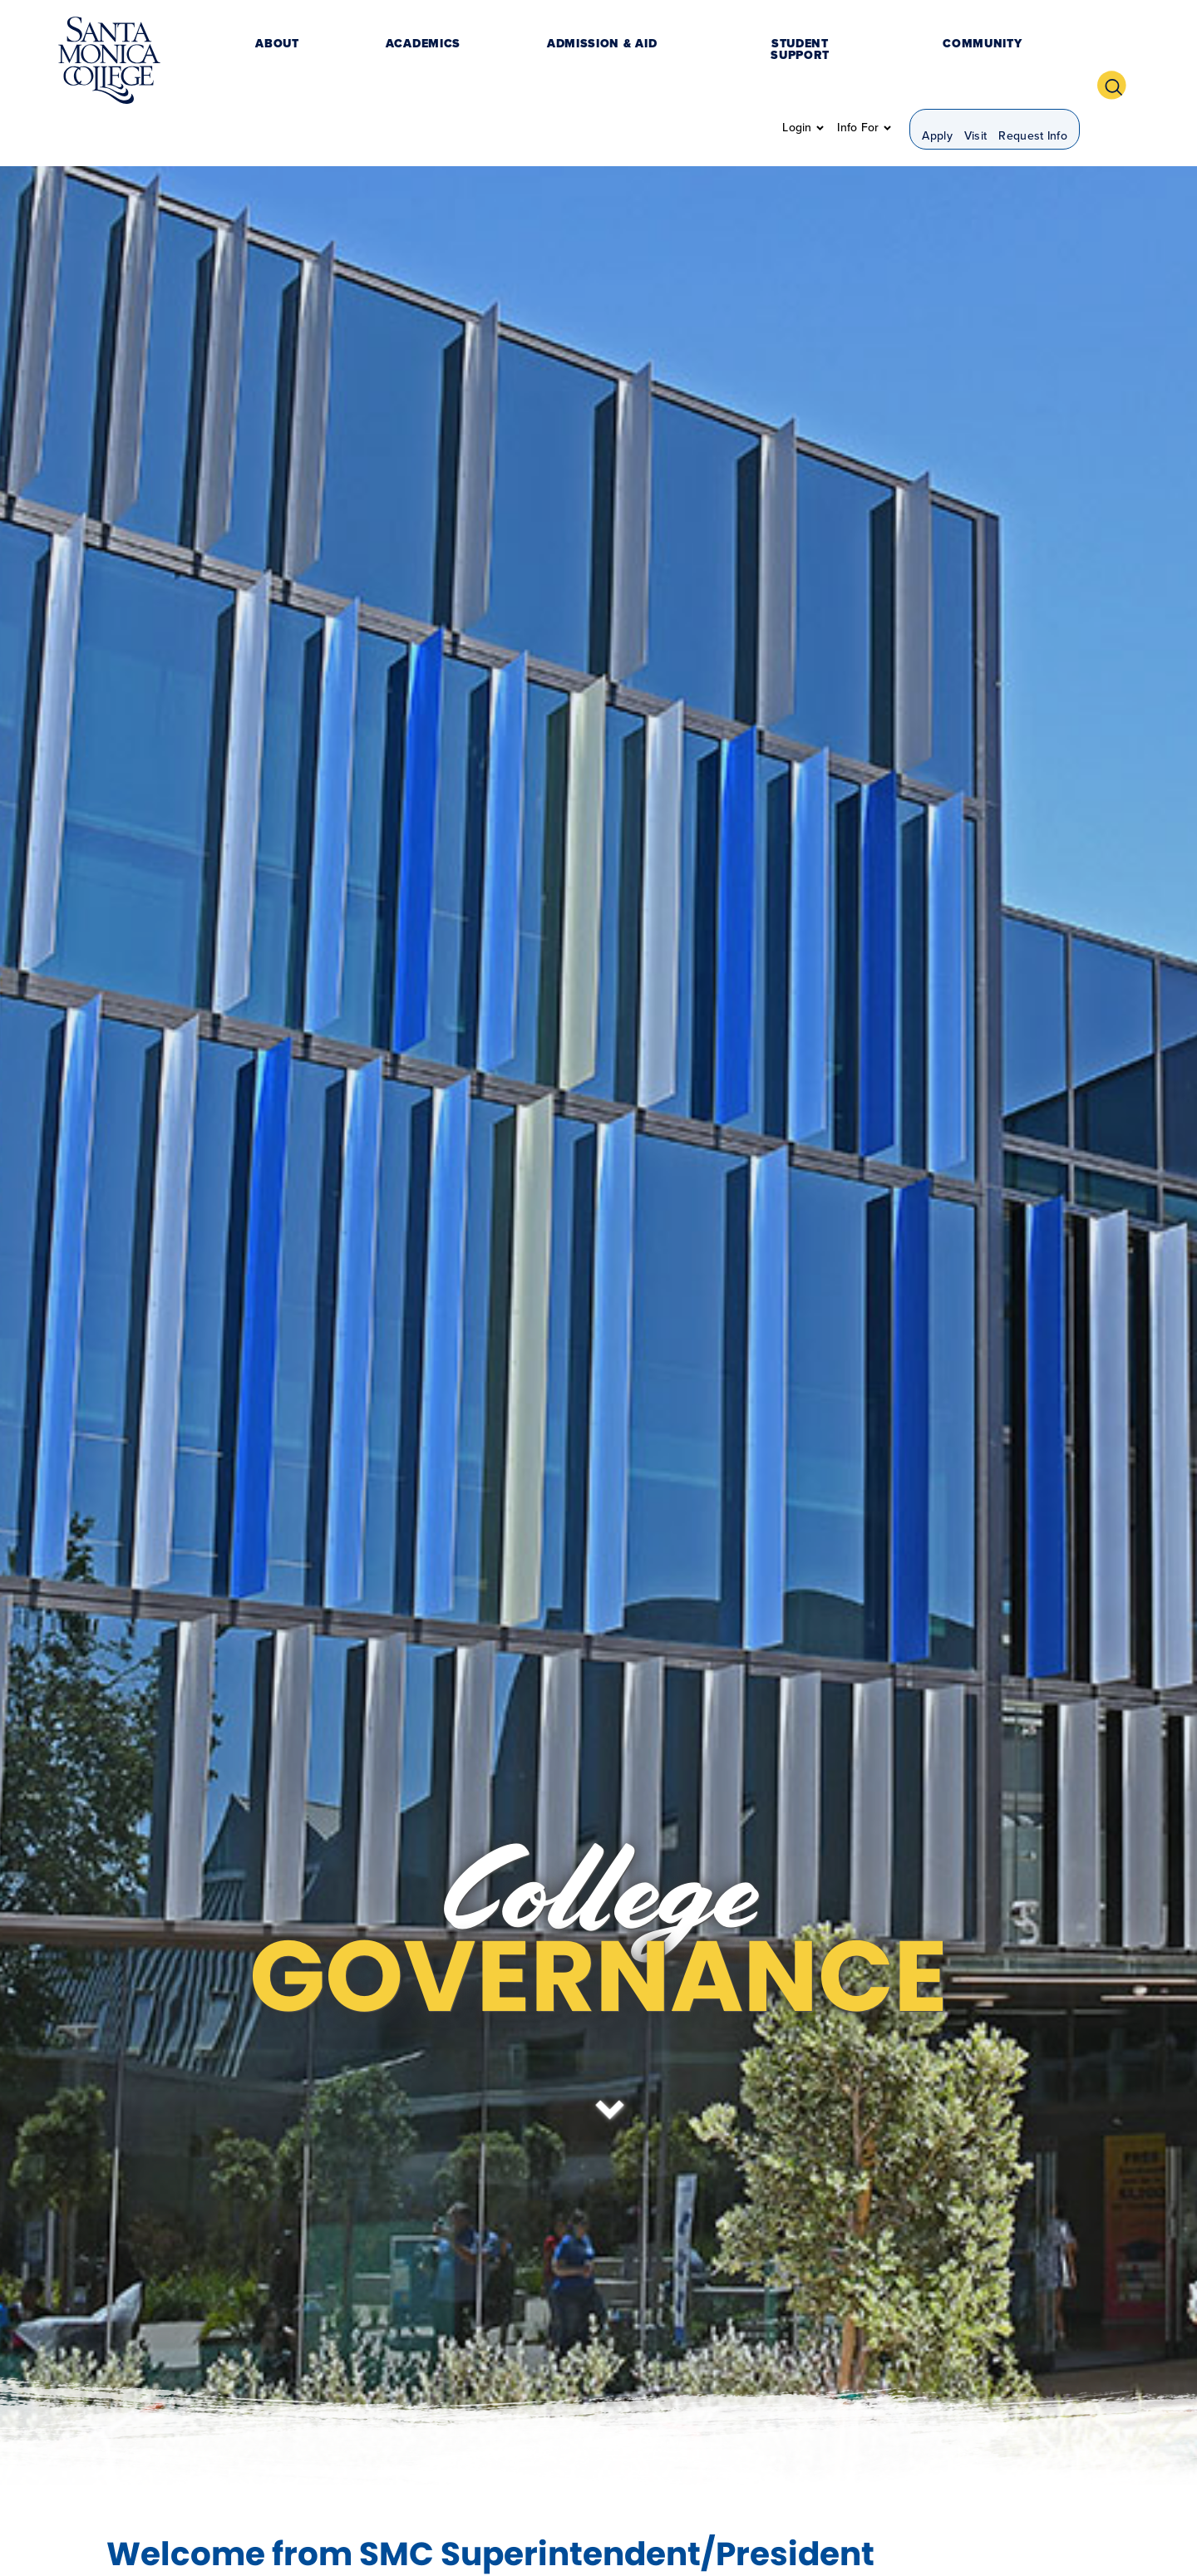  What do you see at coordinates (602, 62) in the screenshot?
I see `Student Support` at bounding box center [602, 62].